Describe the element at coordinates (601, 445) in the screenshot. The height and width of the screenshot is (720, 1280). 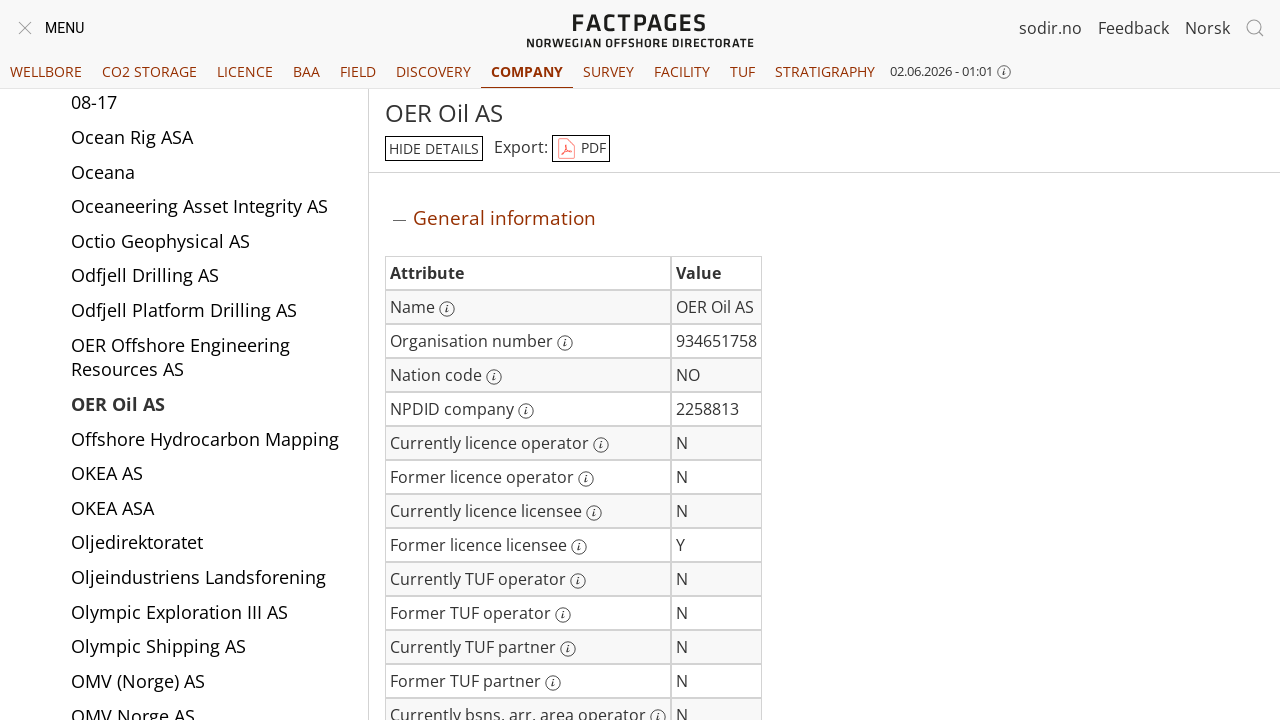
I see `[More information: Currently licence operator]` at that location.